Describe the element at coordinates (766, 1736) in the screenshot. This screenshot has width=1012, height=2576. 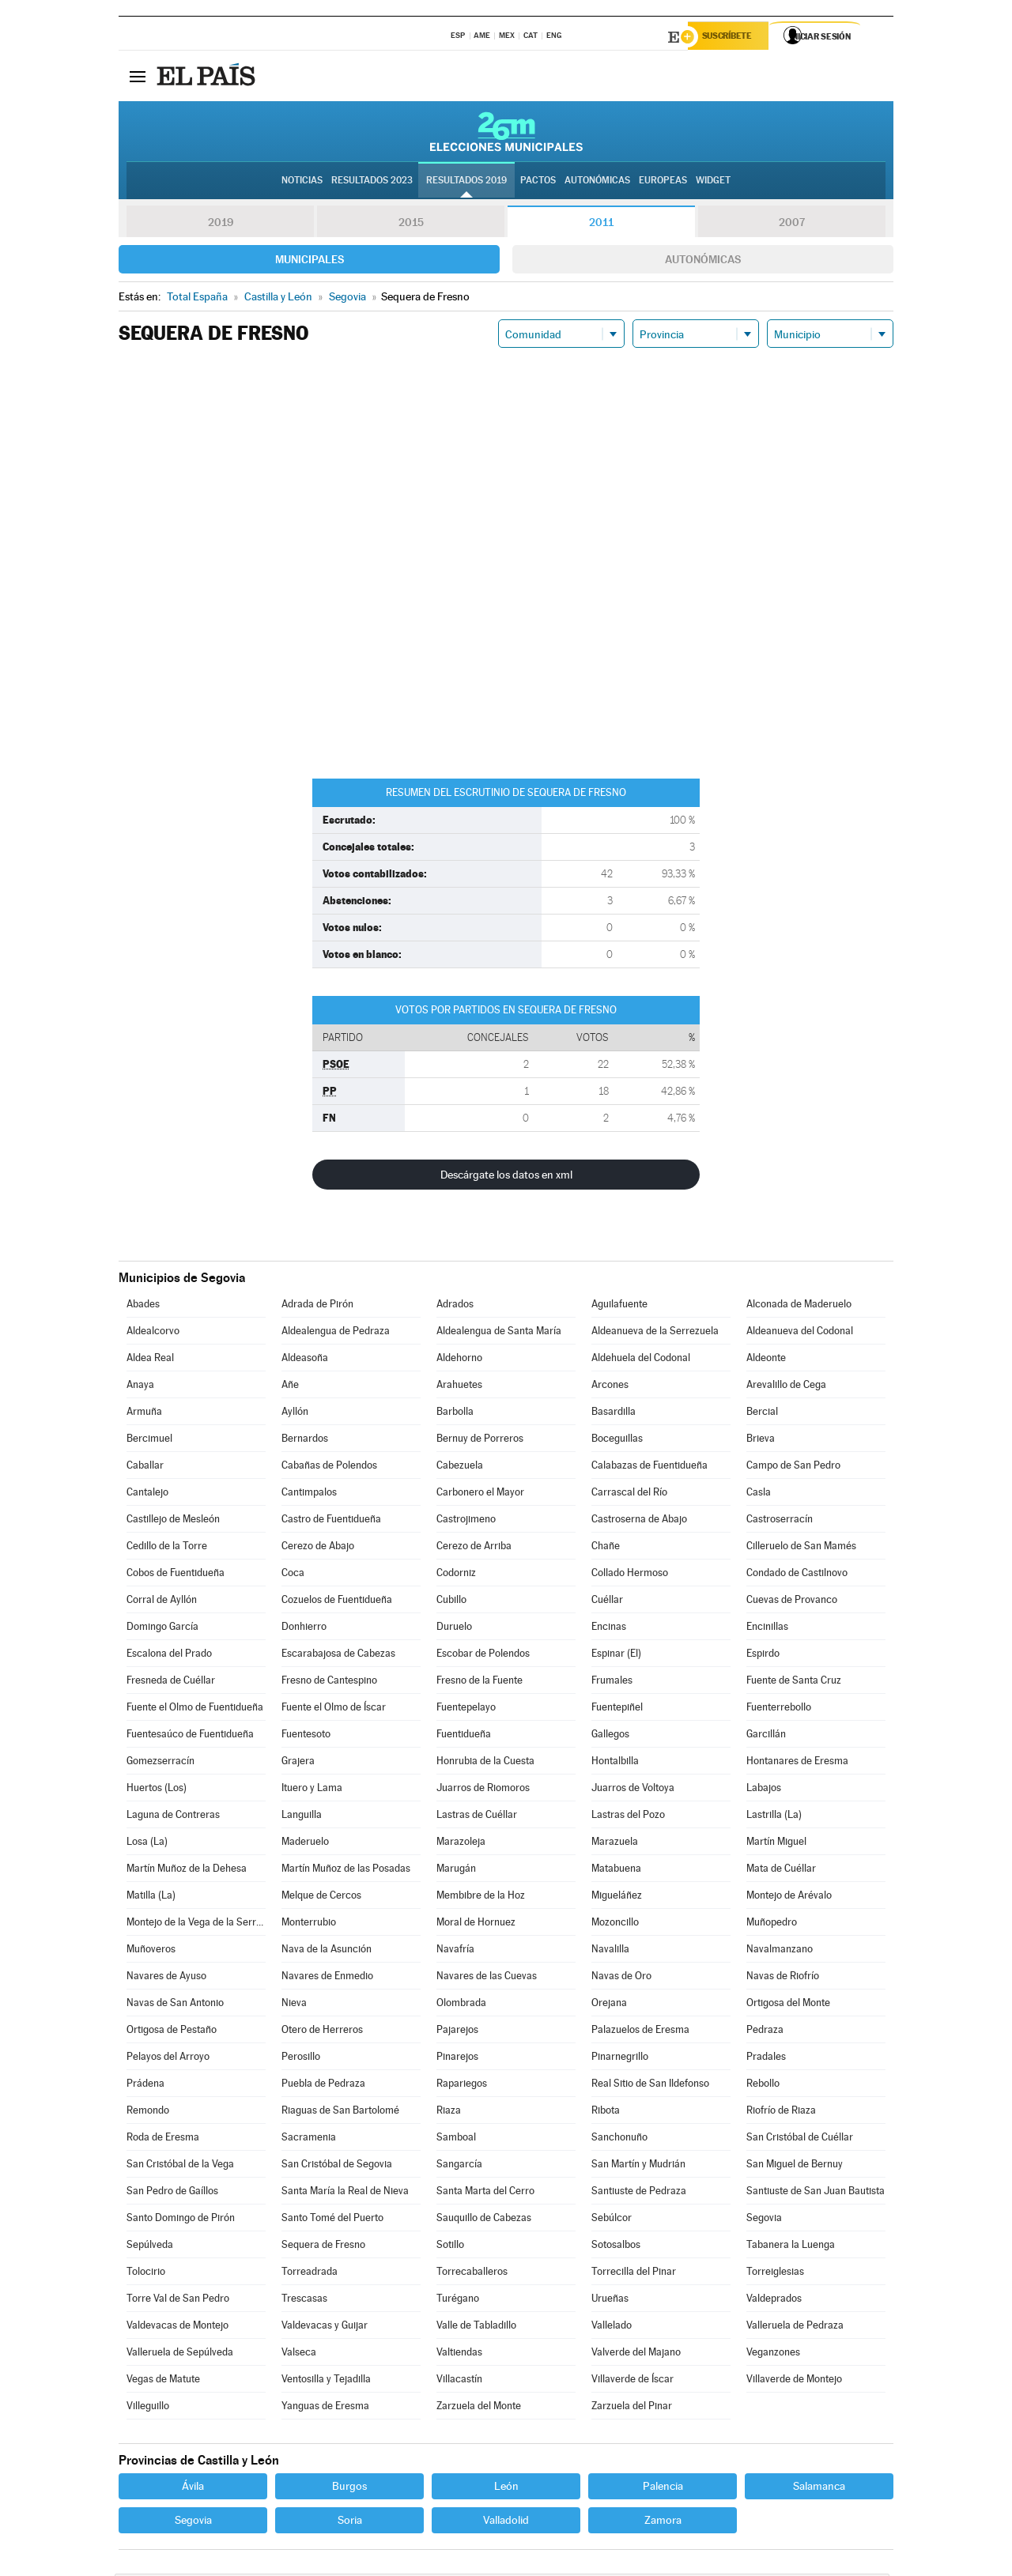
I see `Garcillán` at that location.